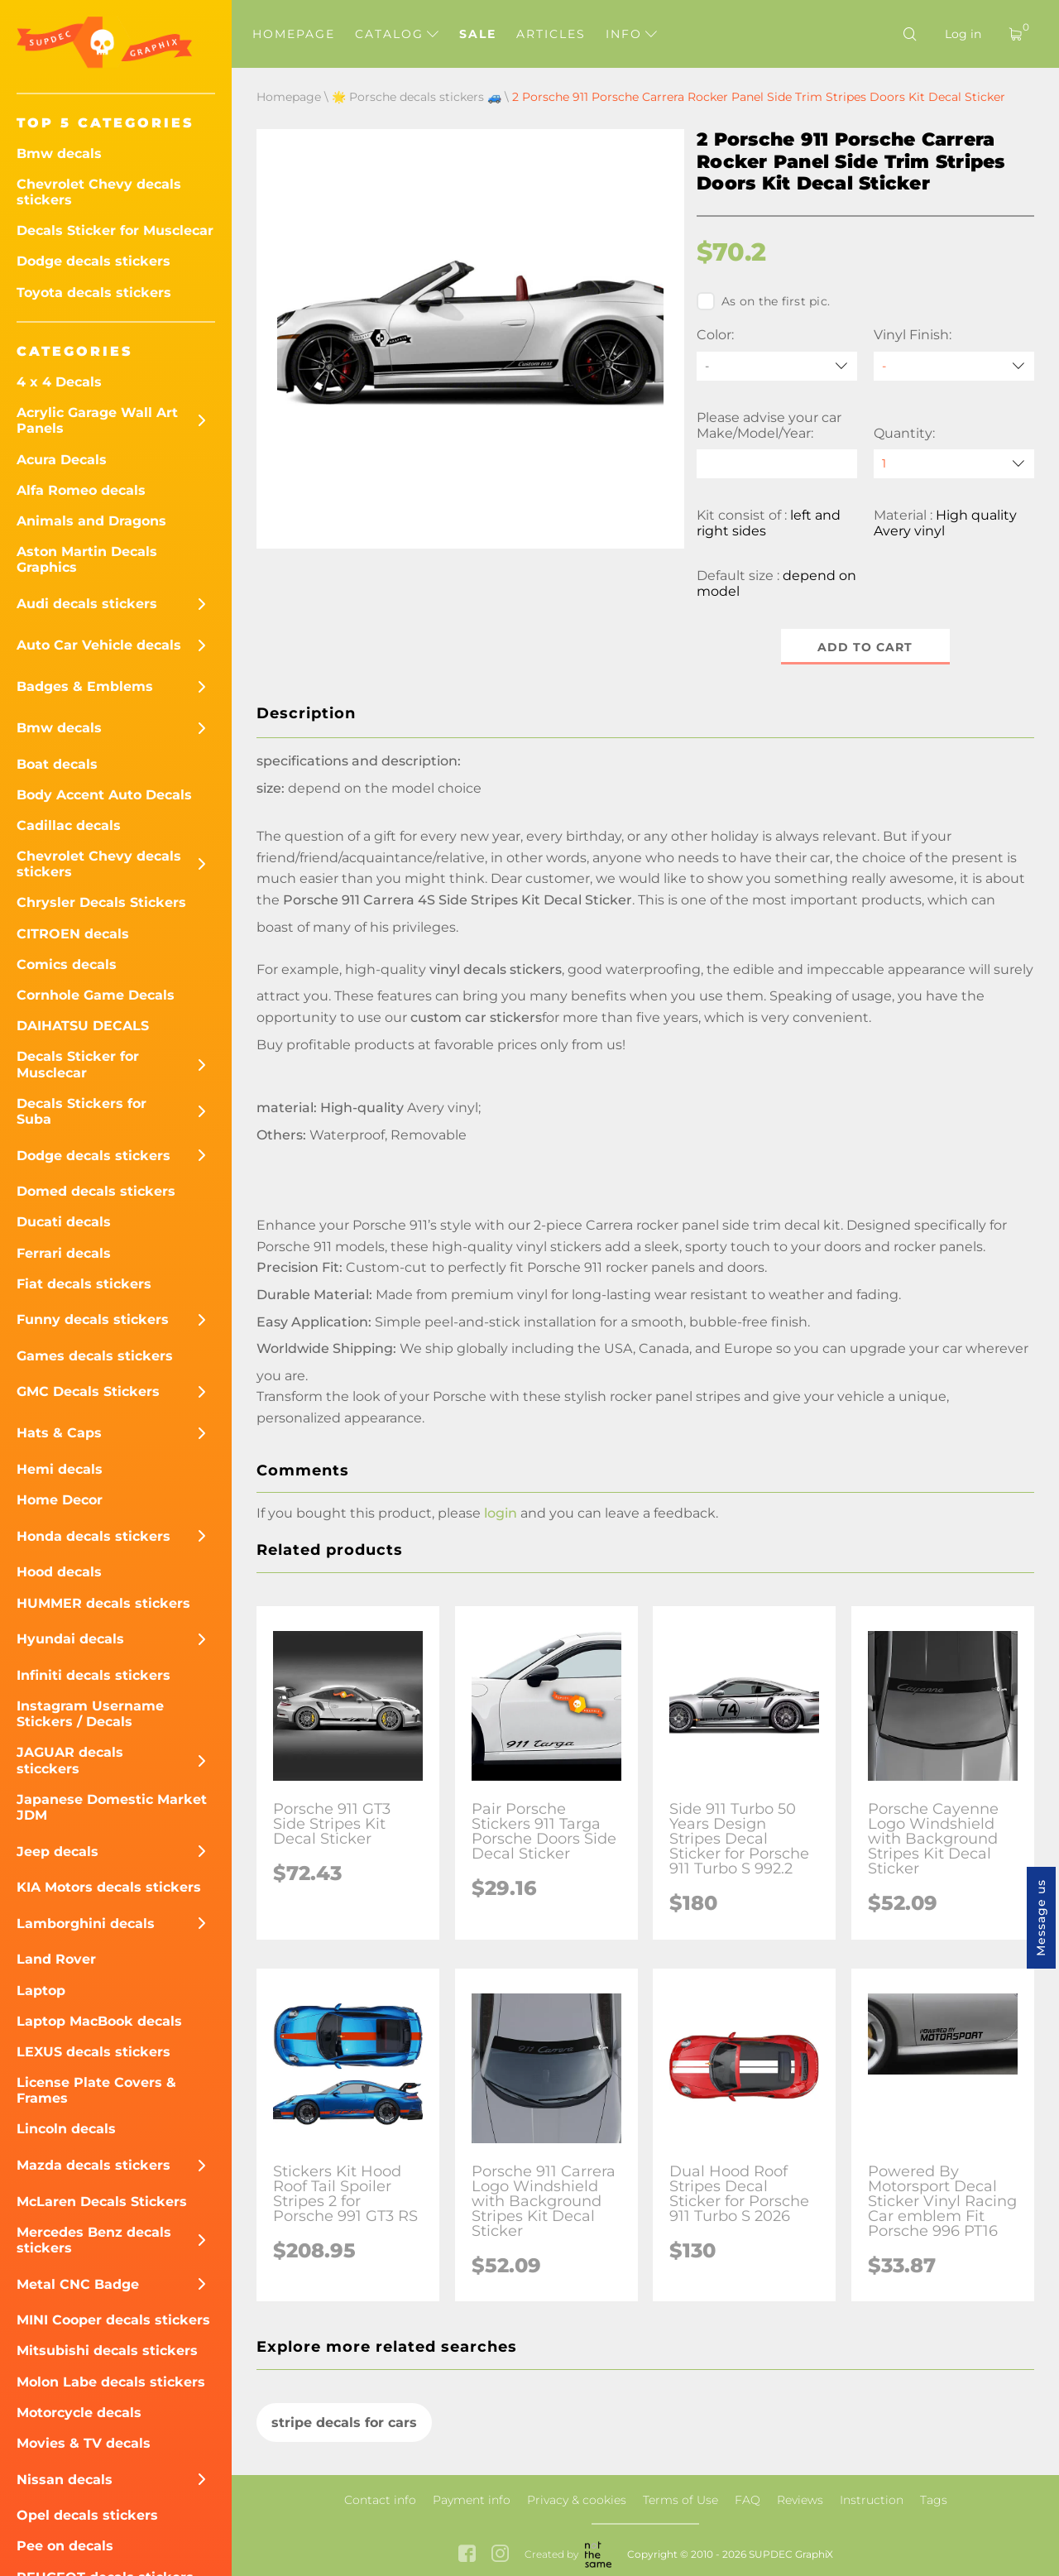 Image resolution: width=1059 pixels, height=2576 pixels. I want to click on Sale, so click(477, 33).